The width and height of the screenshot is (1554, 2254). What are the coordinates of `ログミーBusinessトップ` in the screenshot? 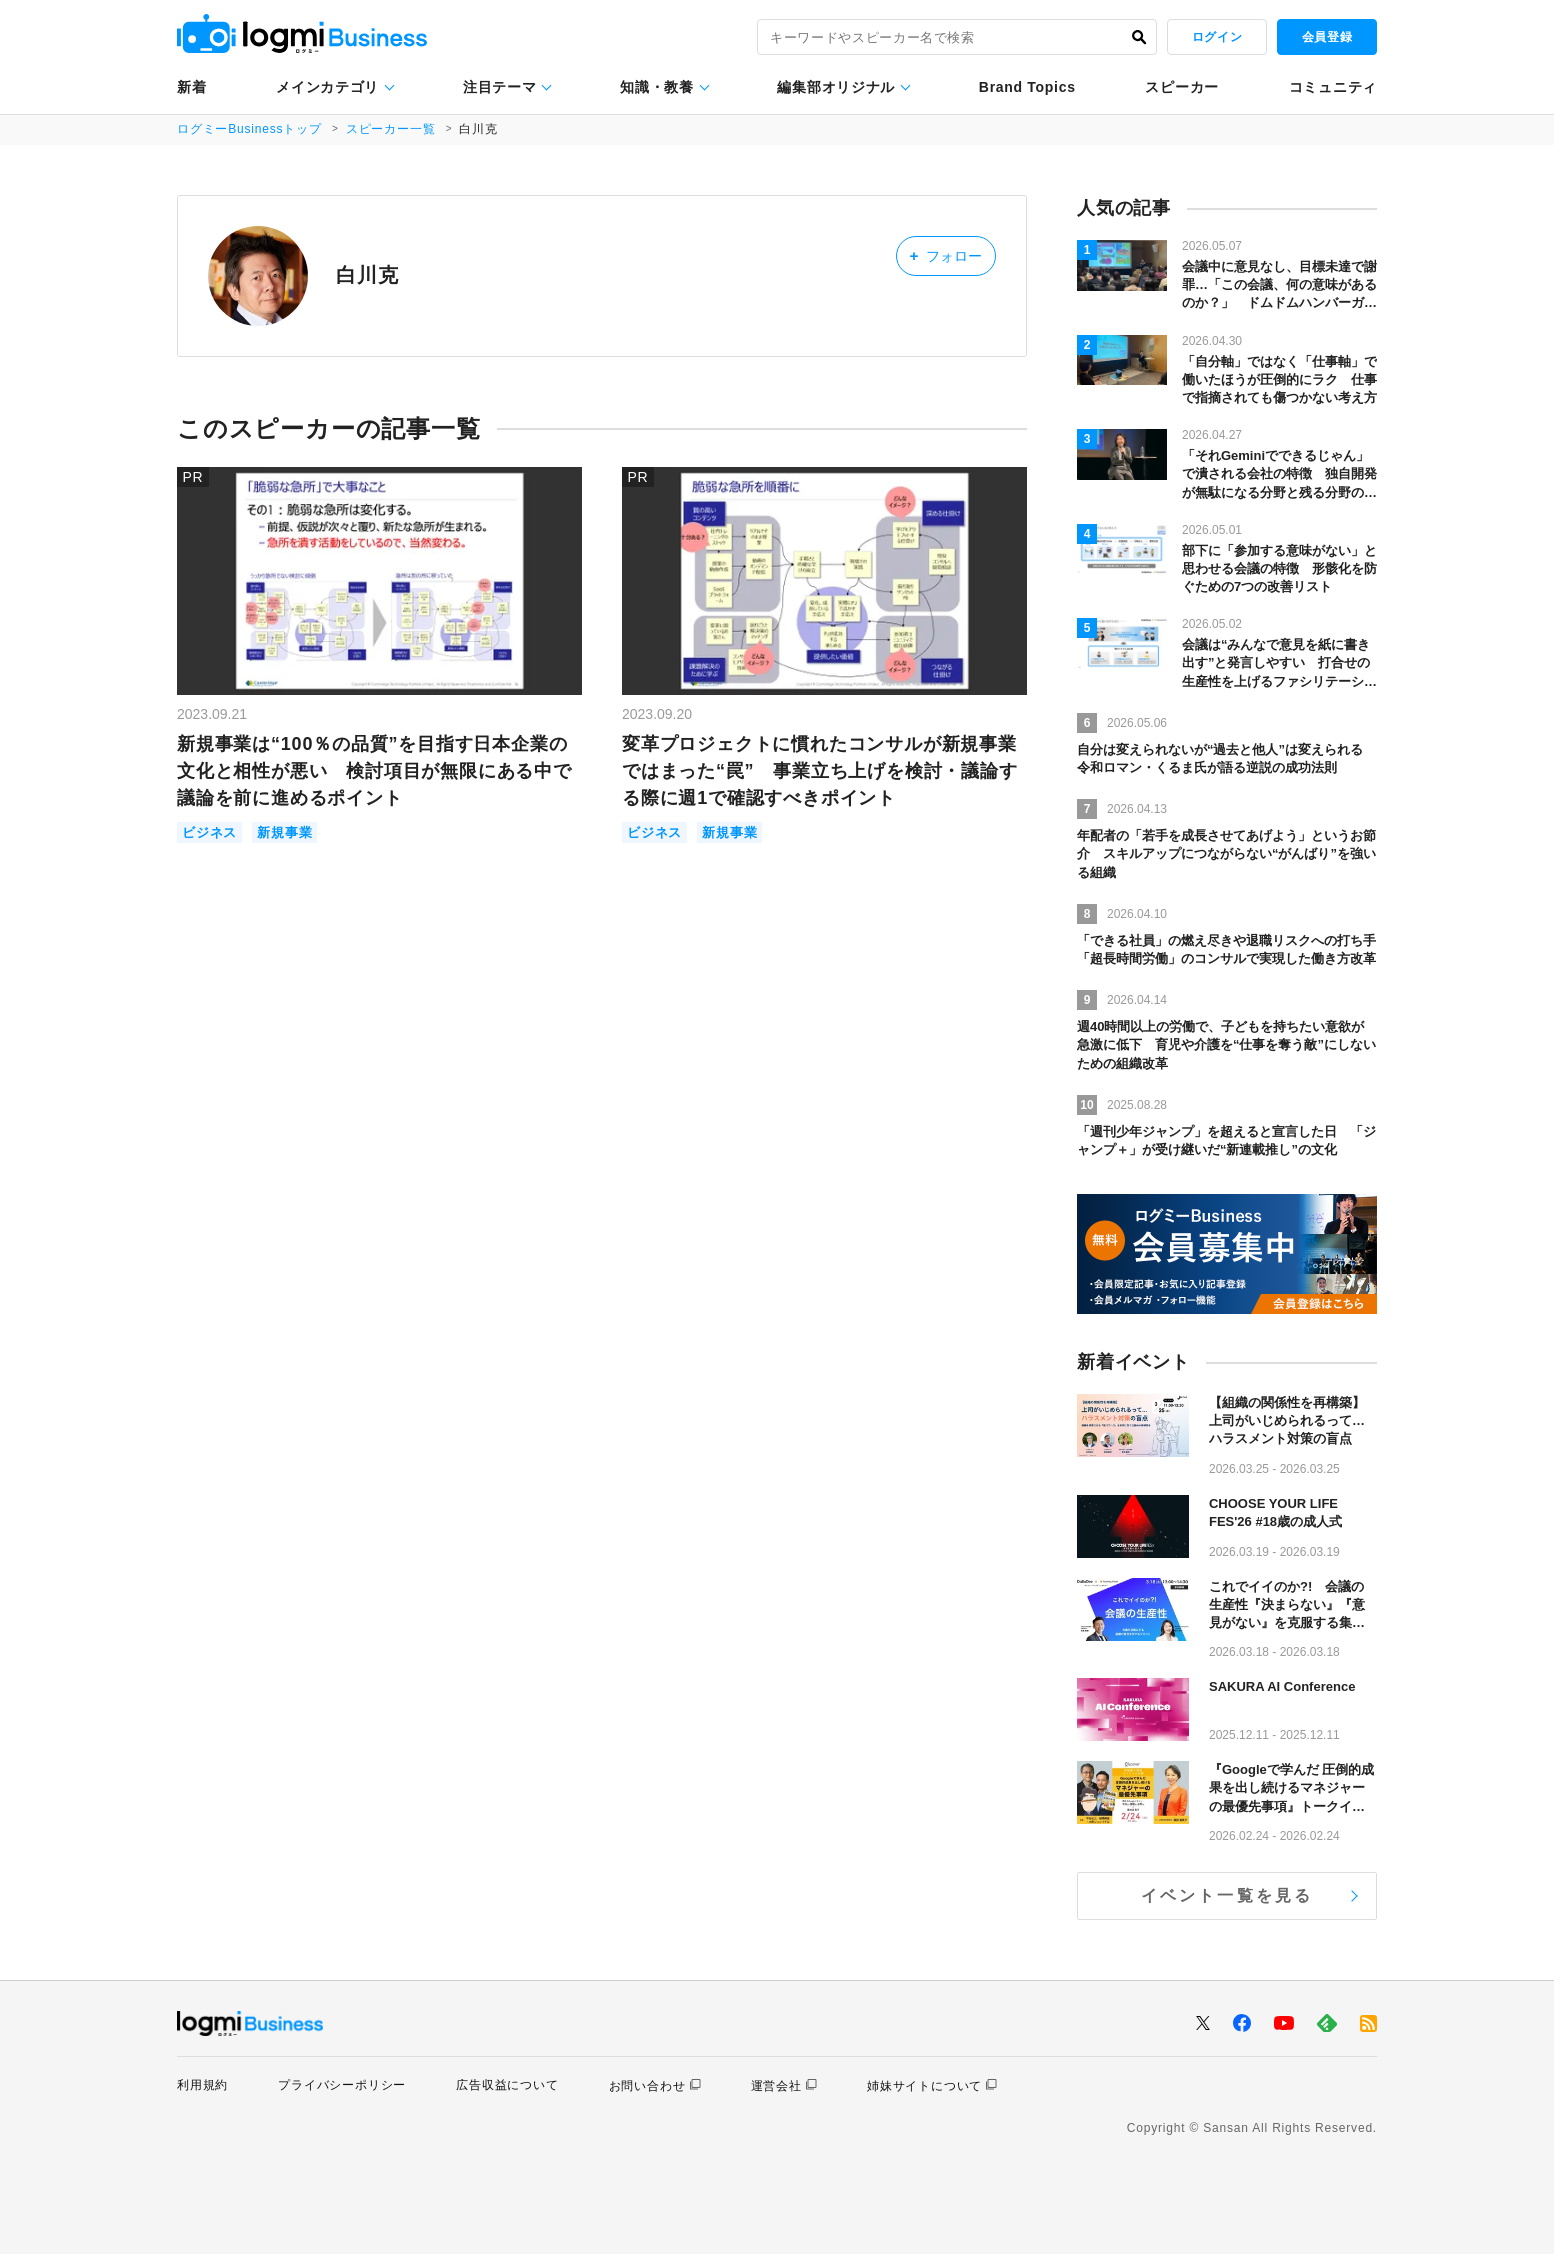 It's located at (249, 129).